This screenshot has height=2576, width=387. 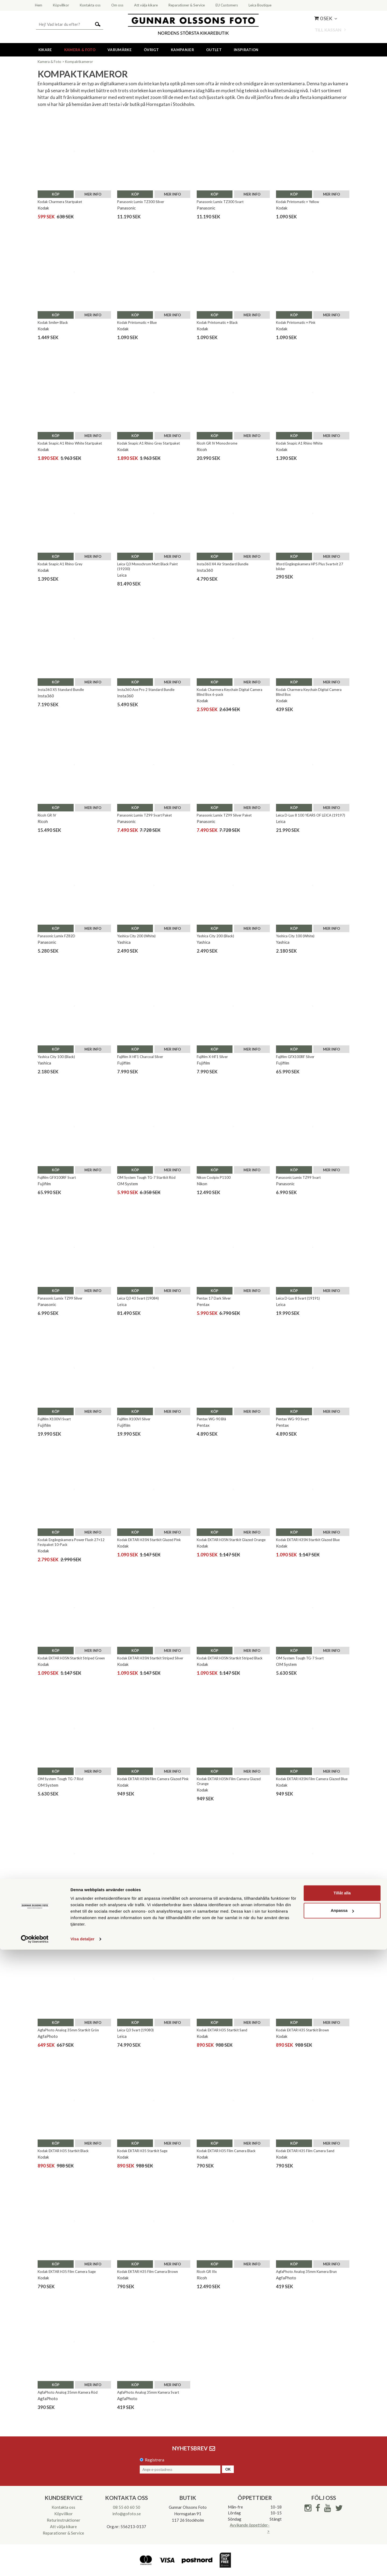 What do you see at coordinates (135, 2030) in the screenshot?
I see `Leica Q3 Svart (19080)` at bounding box center [135, 2030].